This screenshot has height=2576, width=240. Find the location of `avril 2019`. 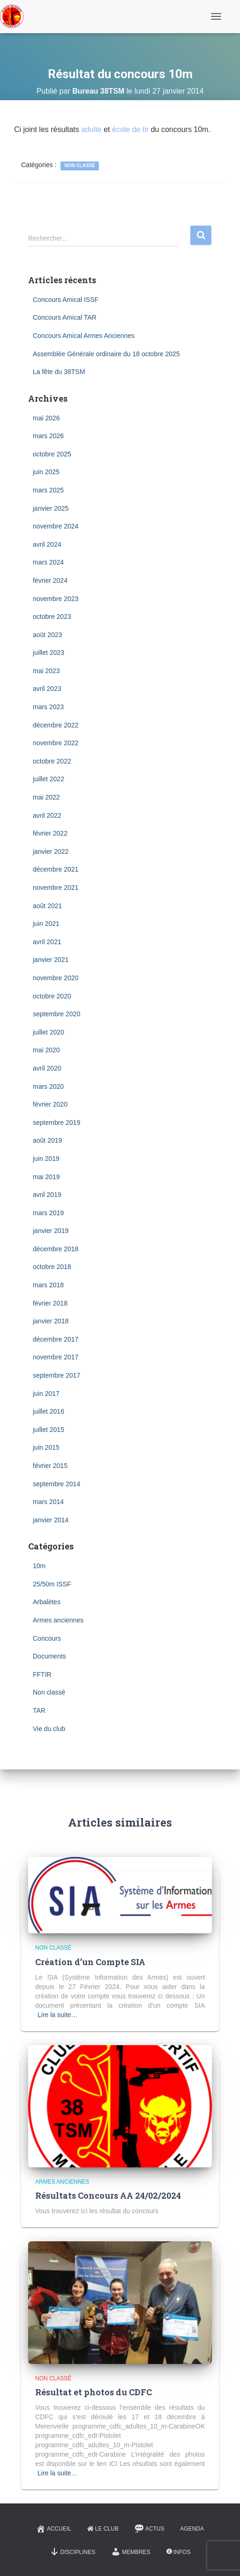

avril 2019 is located at coordinates (47, 1194).